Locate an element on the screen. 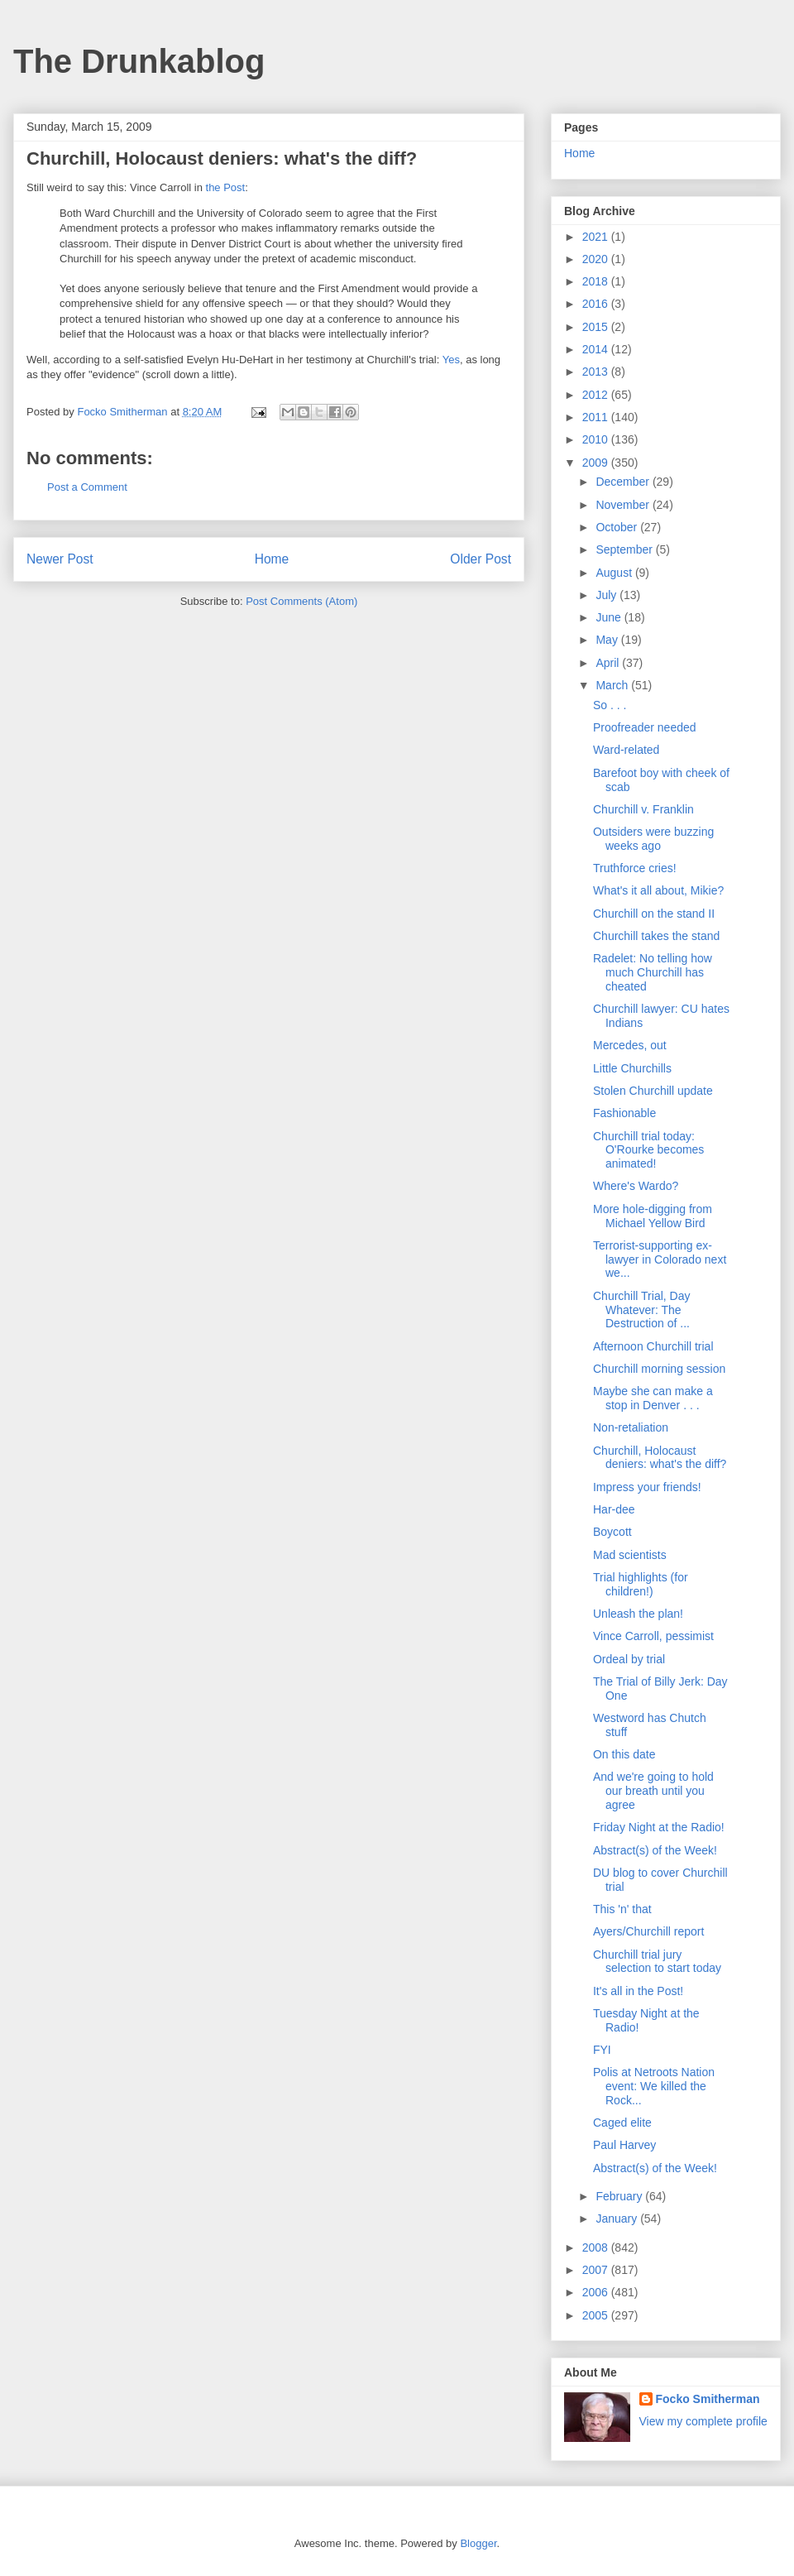 This screenshot has width=794, height=2576. 2010 is located at coordinates (596, 439).